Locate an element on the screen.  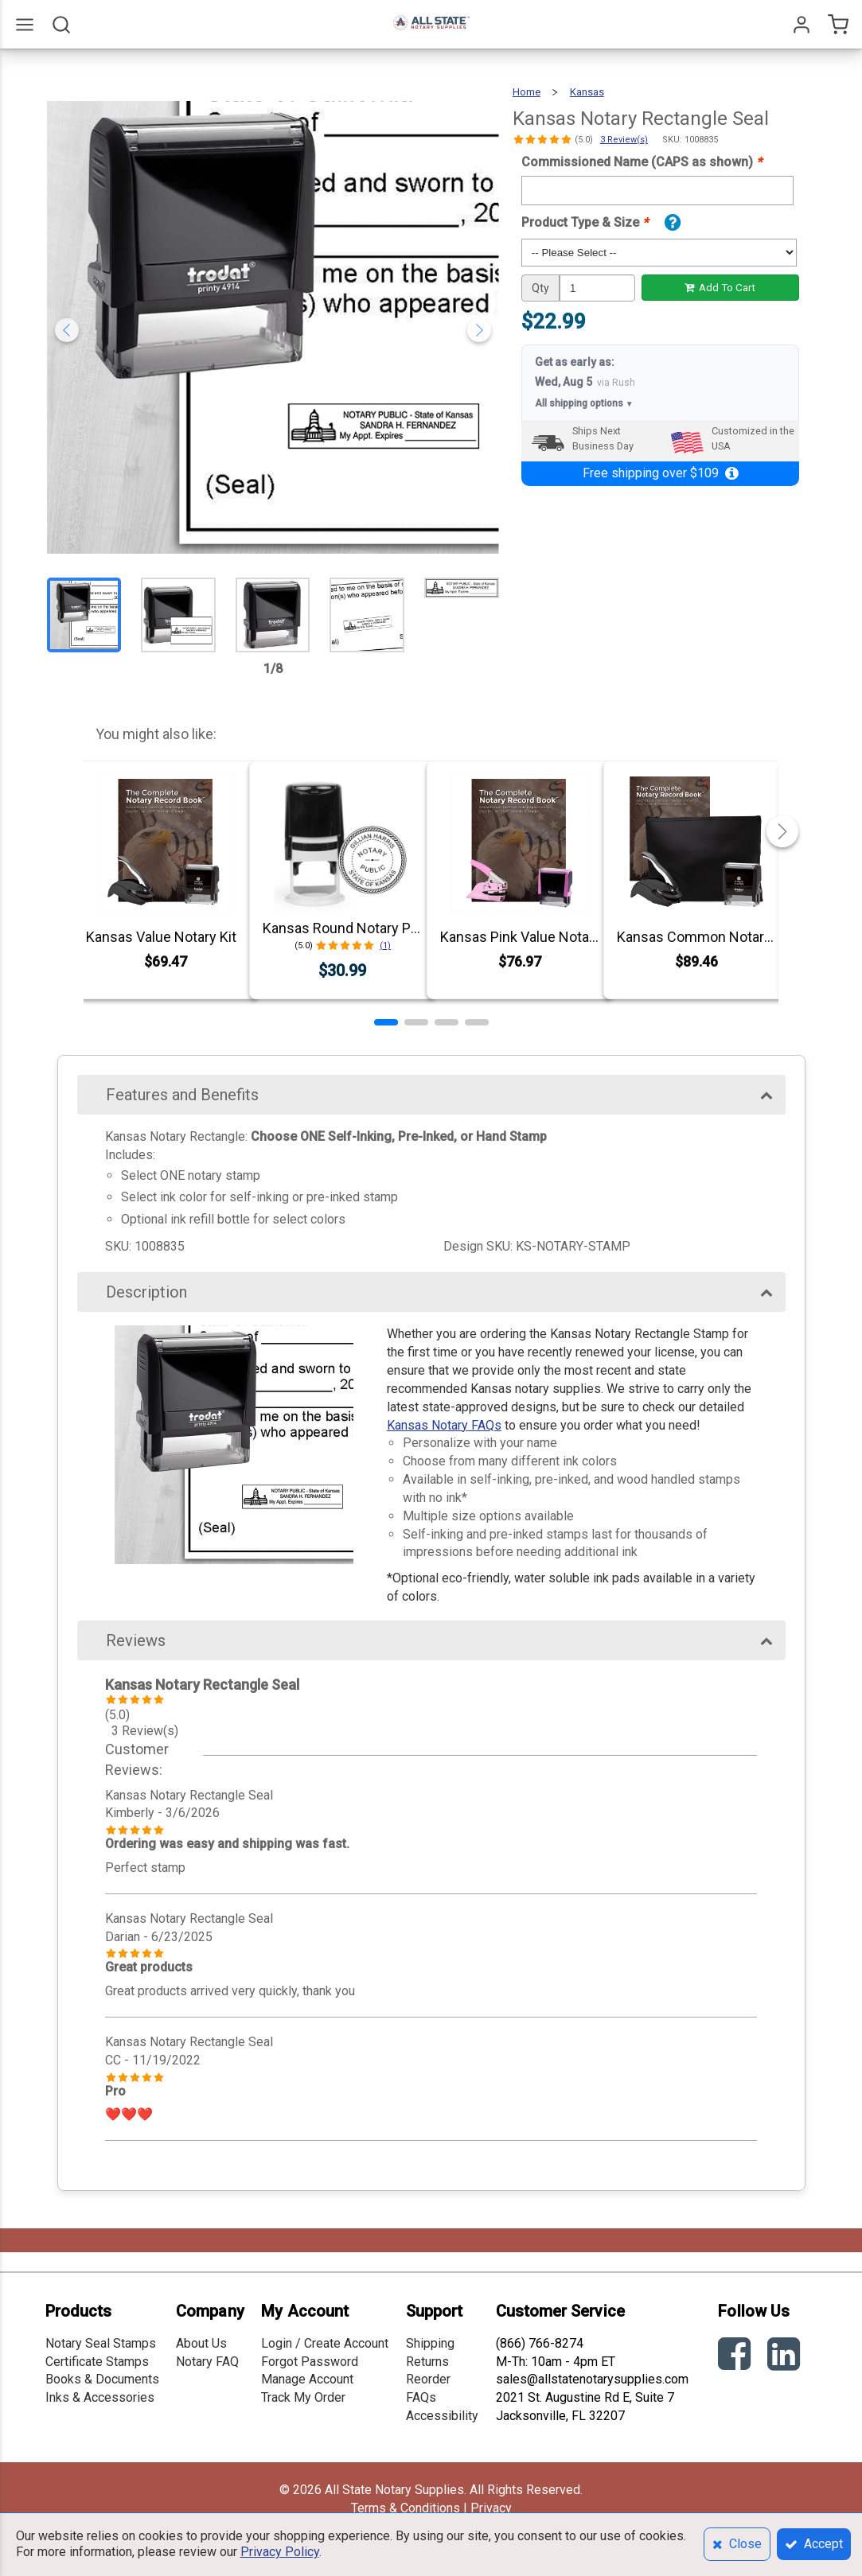
Certificate Stamps is located at coordinates (97, 2361).